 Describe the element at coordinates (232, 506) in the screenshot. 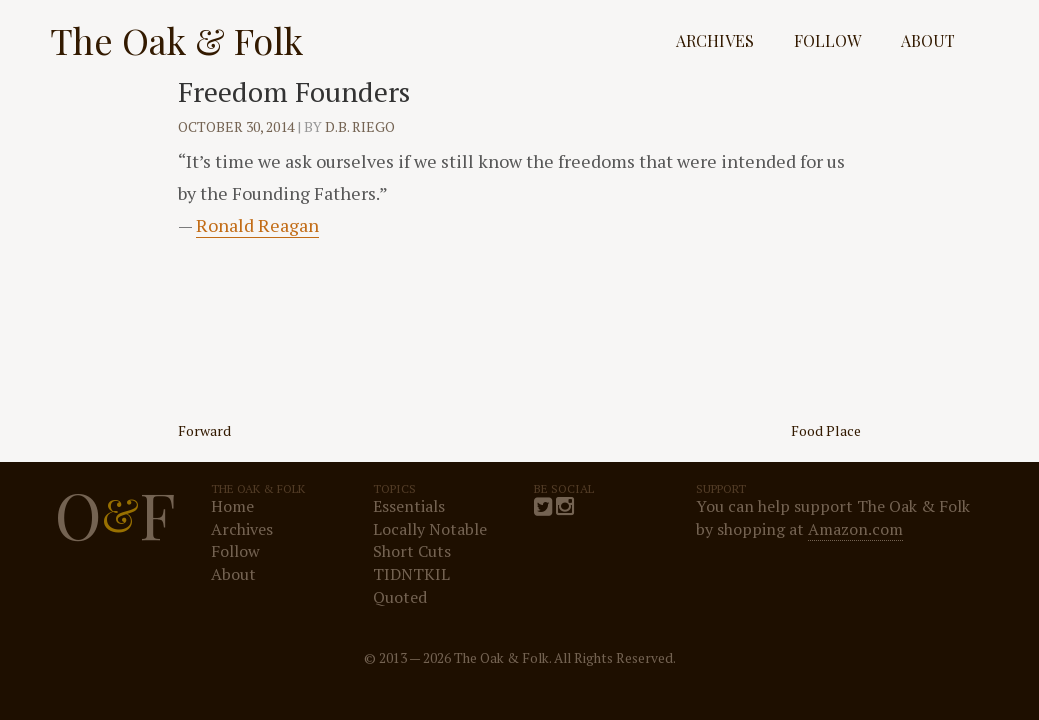

I see `Home` at that location.